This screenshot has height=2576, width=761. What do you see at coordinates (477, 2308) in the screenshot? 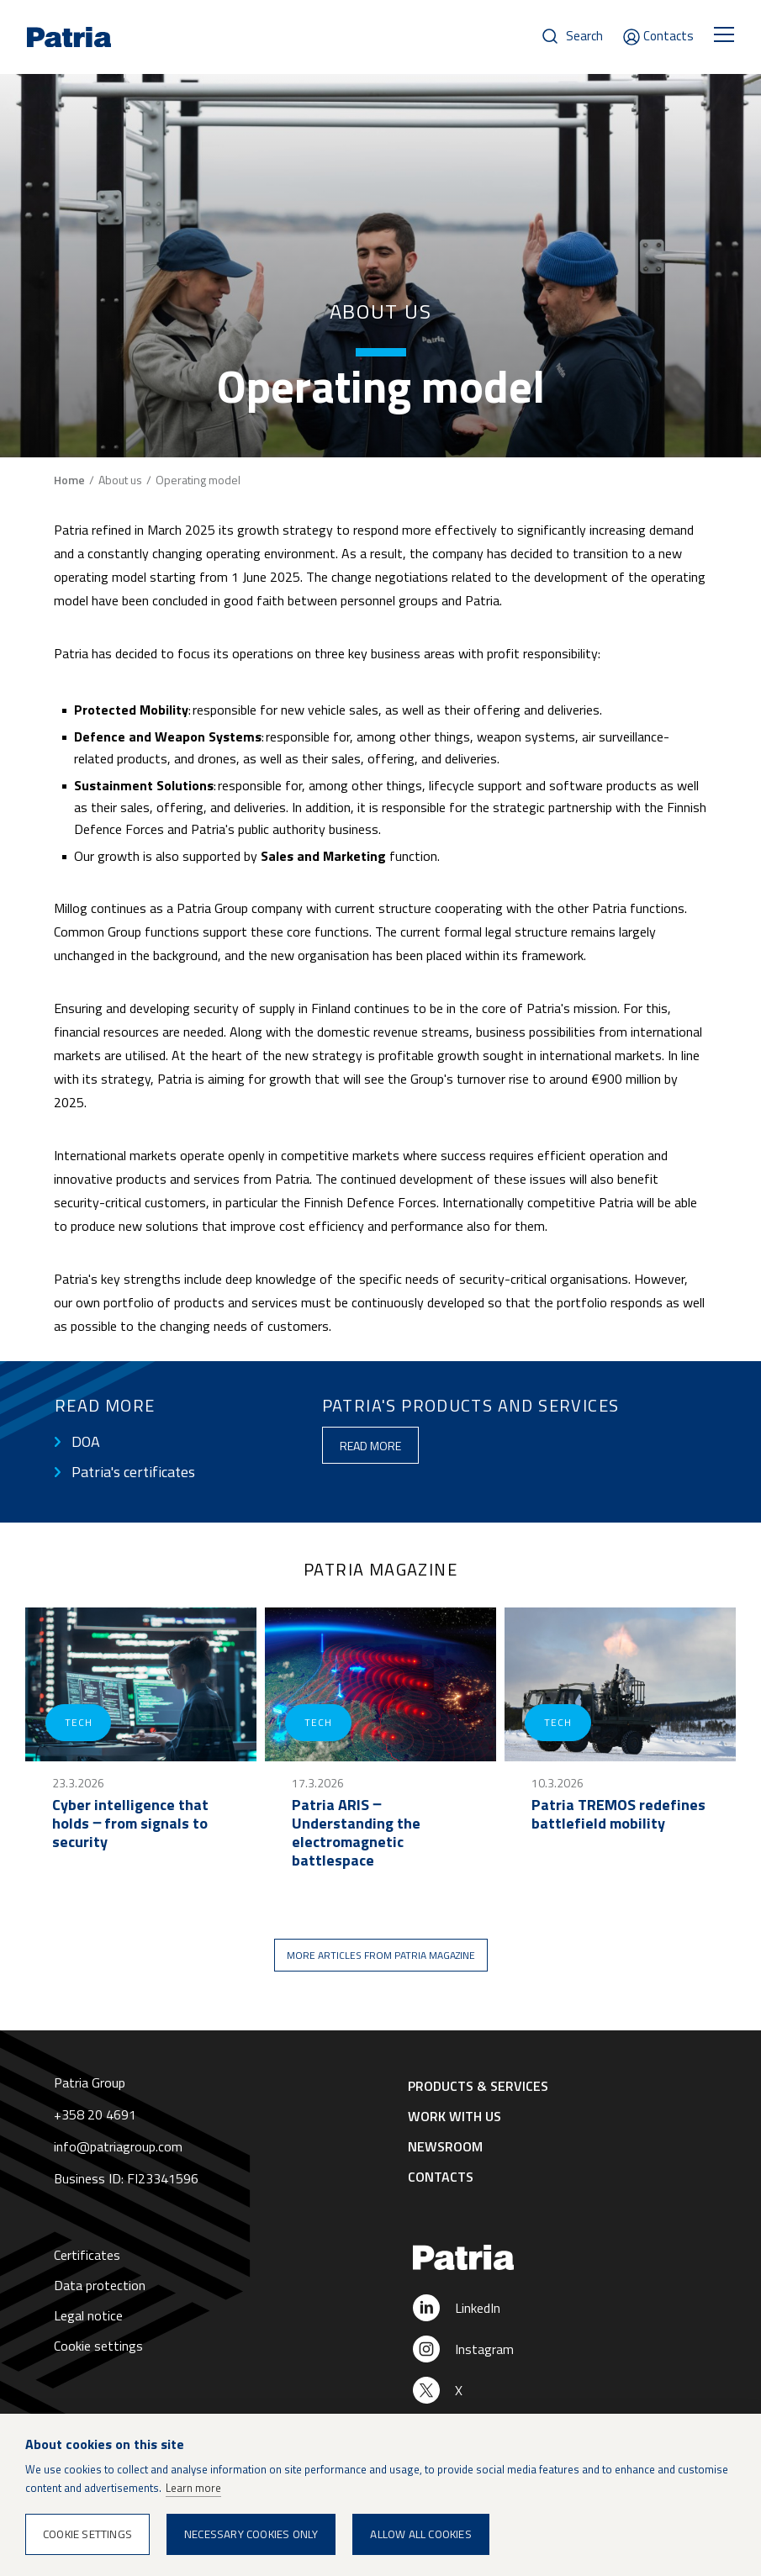
I see `LinkedIn` at bounding box center [477, 2308].